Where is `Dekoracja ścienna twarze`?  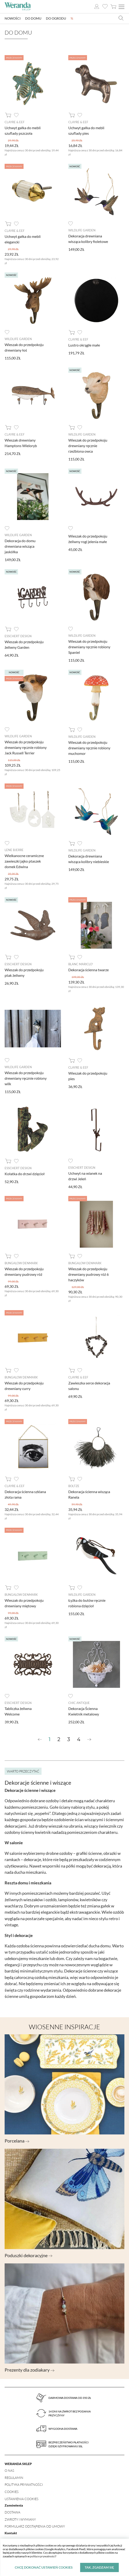
Dekoracja ścienna twarze is located at coordinates (88, 970).